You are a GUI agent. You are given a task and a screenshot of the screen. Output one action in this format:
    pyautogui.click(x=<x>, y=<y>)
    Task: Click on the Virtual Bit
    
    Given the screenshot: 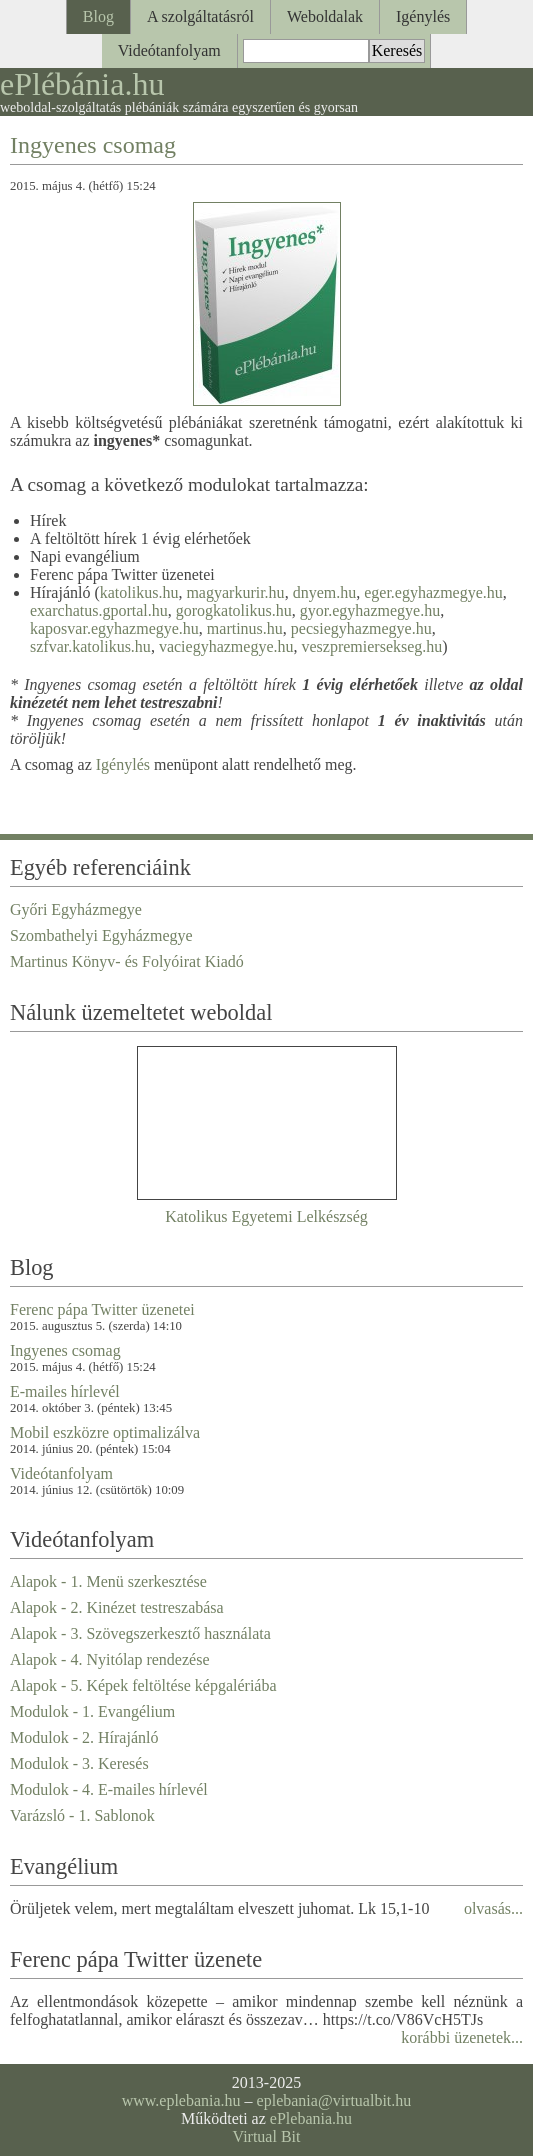 What is the action you would take?
    pyautogui.click(x=267, y=2136)
    